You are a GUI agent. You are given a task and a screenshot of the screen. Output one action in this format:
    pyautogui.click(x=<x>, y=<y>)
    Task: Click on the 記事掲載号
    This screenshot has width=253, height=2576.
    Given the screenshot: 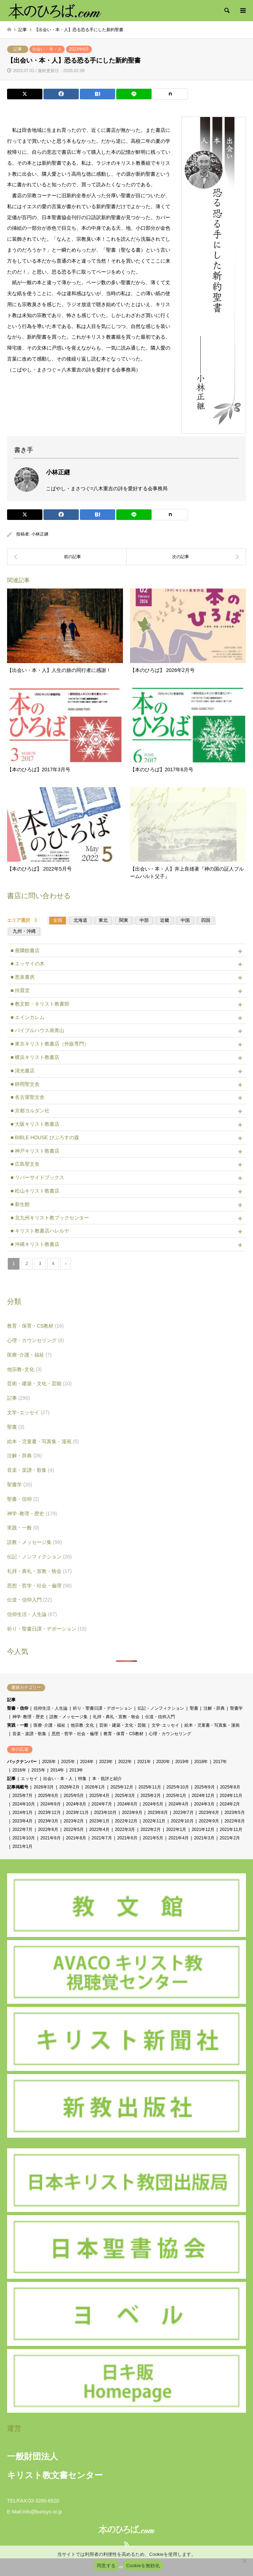 What is the action you would take?
    pyautogui.click(x=17, y=1787)
    